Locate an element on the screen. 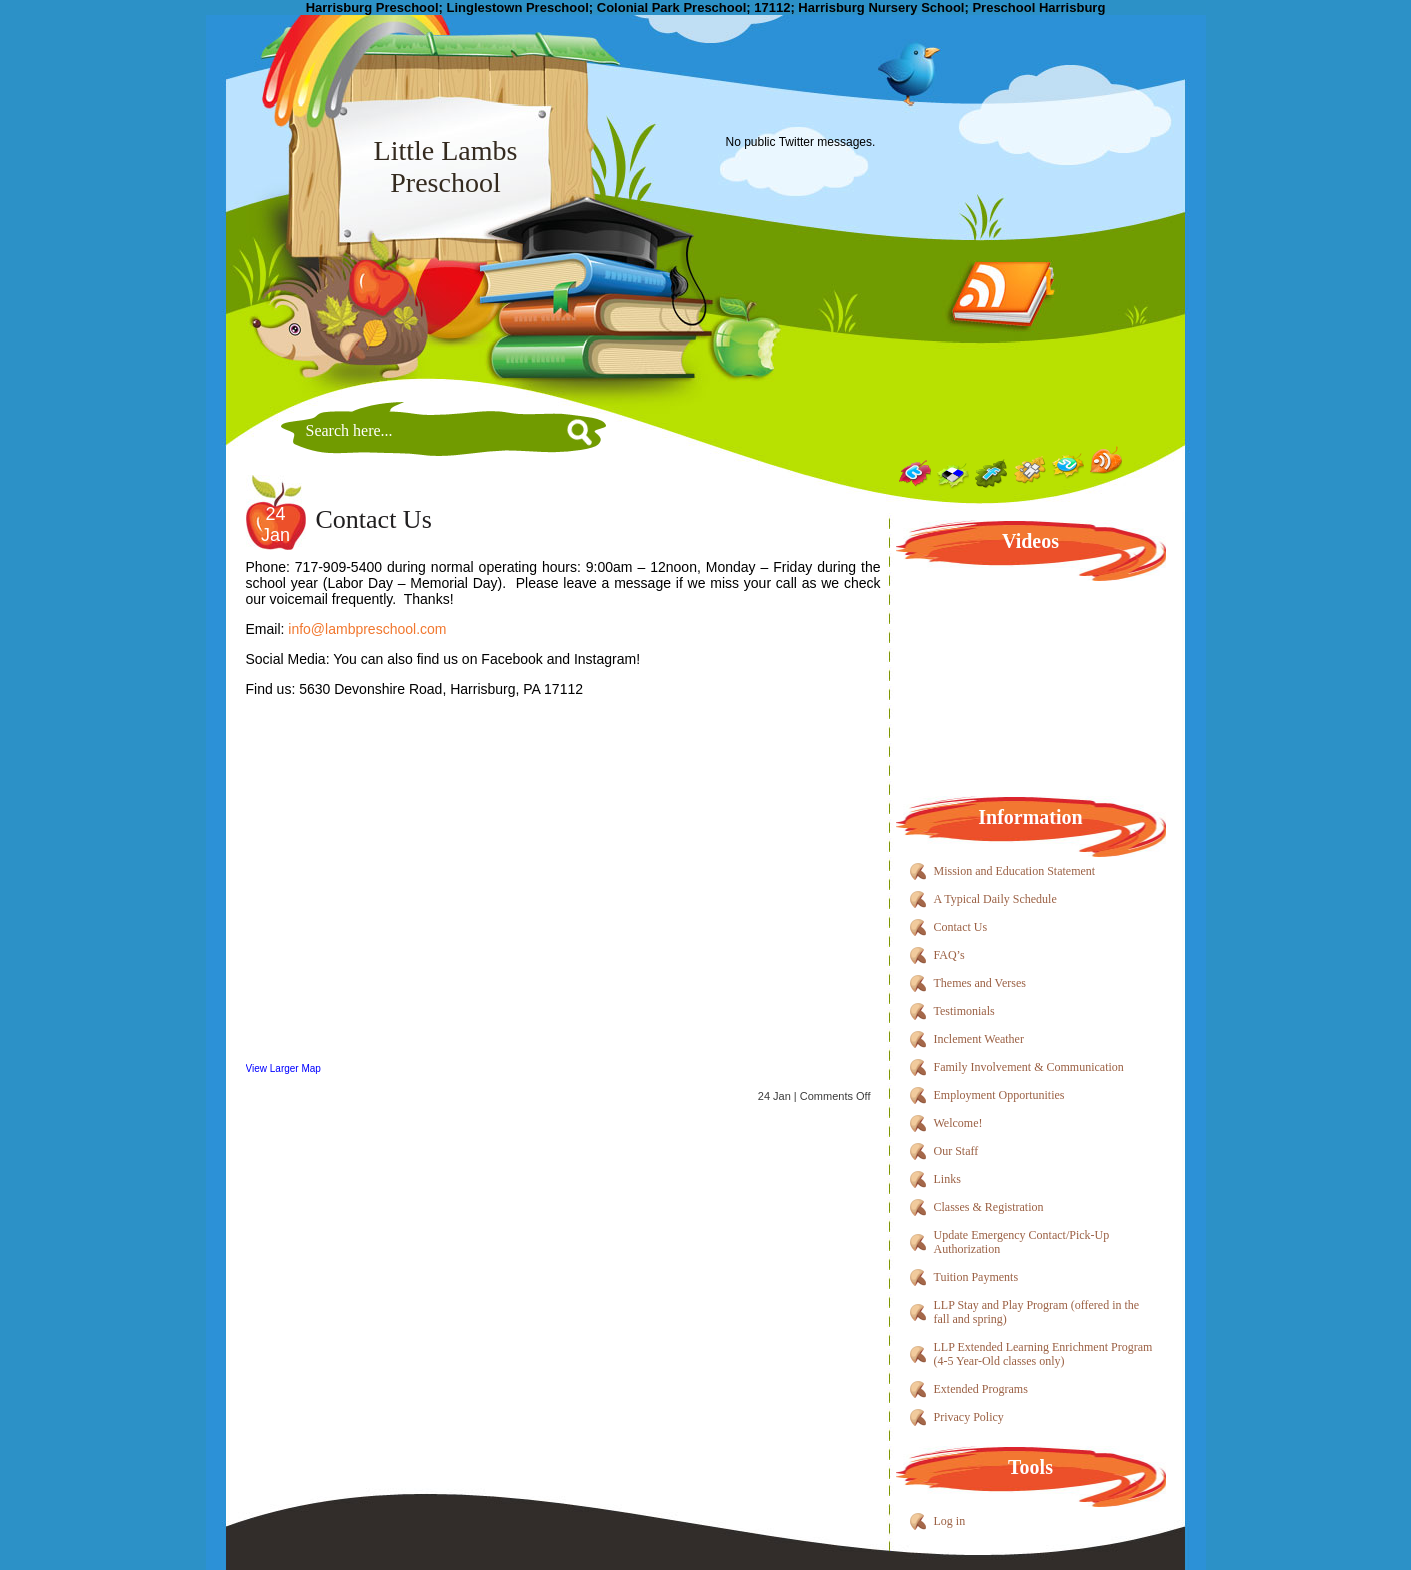 The width and height of the screenshot is (1411, 1570). Welcome! is located at coordinates (958, 1123).